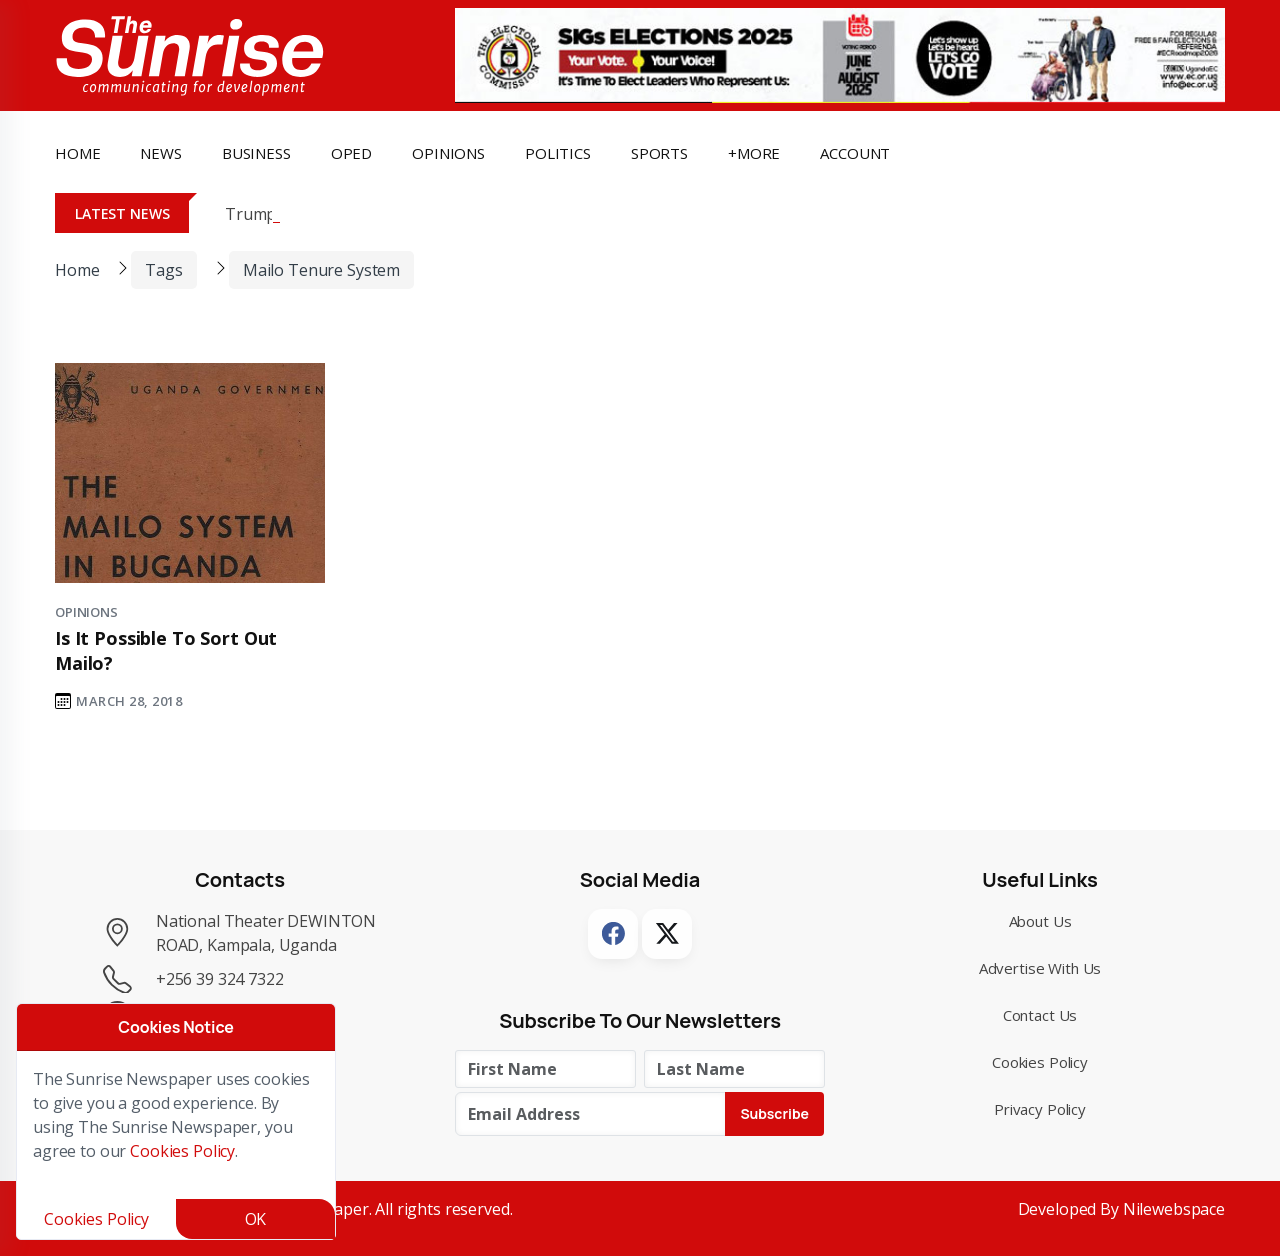 This screenshot has width=1280, height=1256. I want to click on Contact Us, so click(1040, 1015).